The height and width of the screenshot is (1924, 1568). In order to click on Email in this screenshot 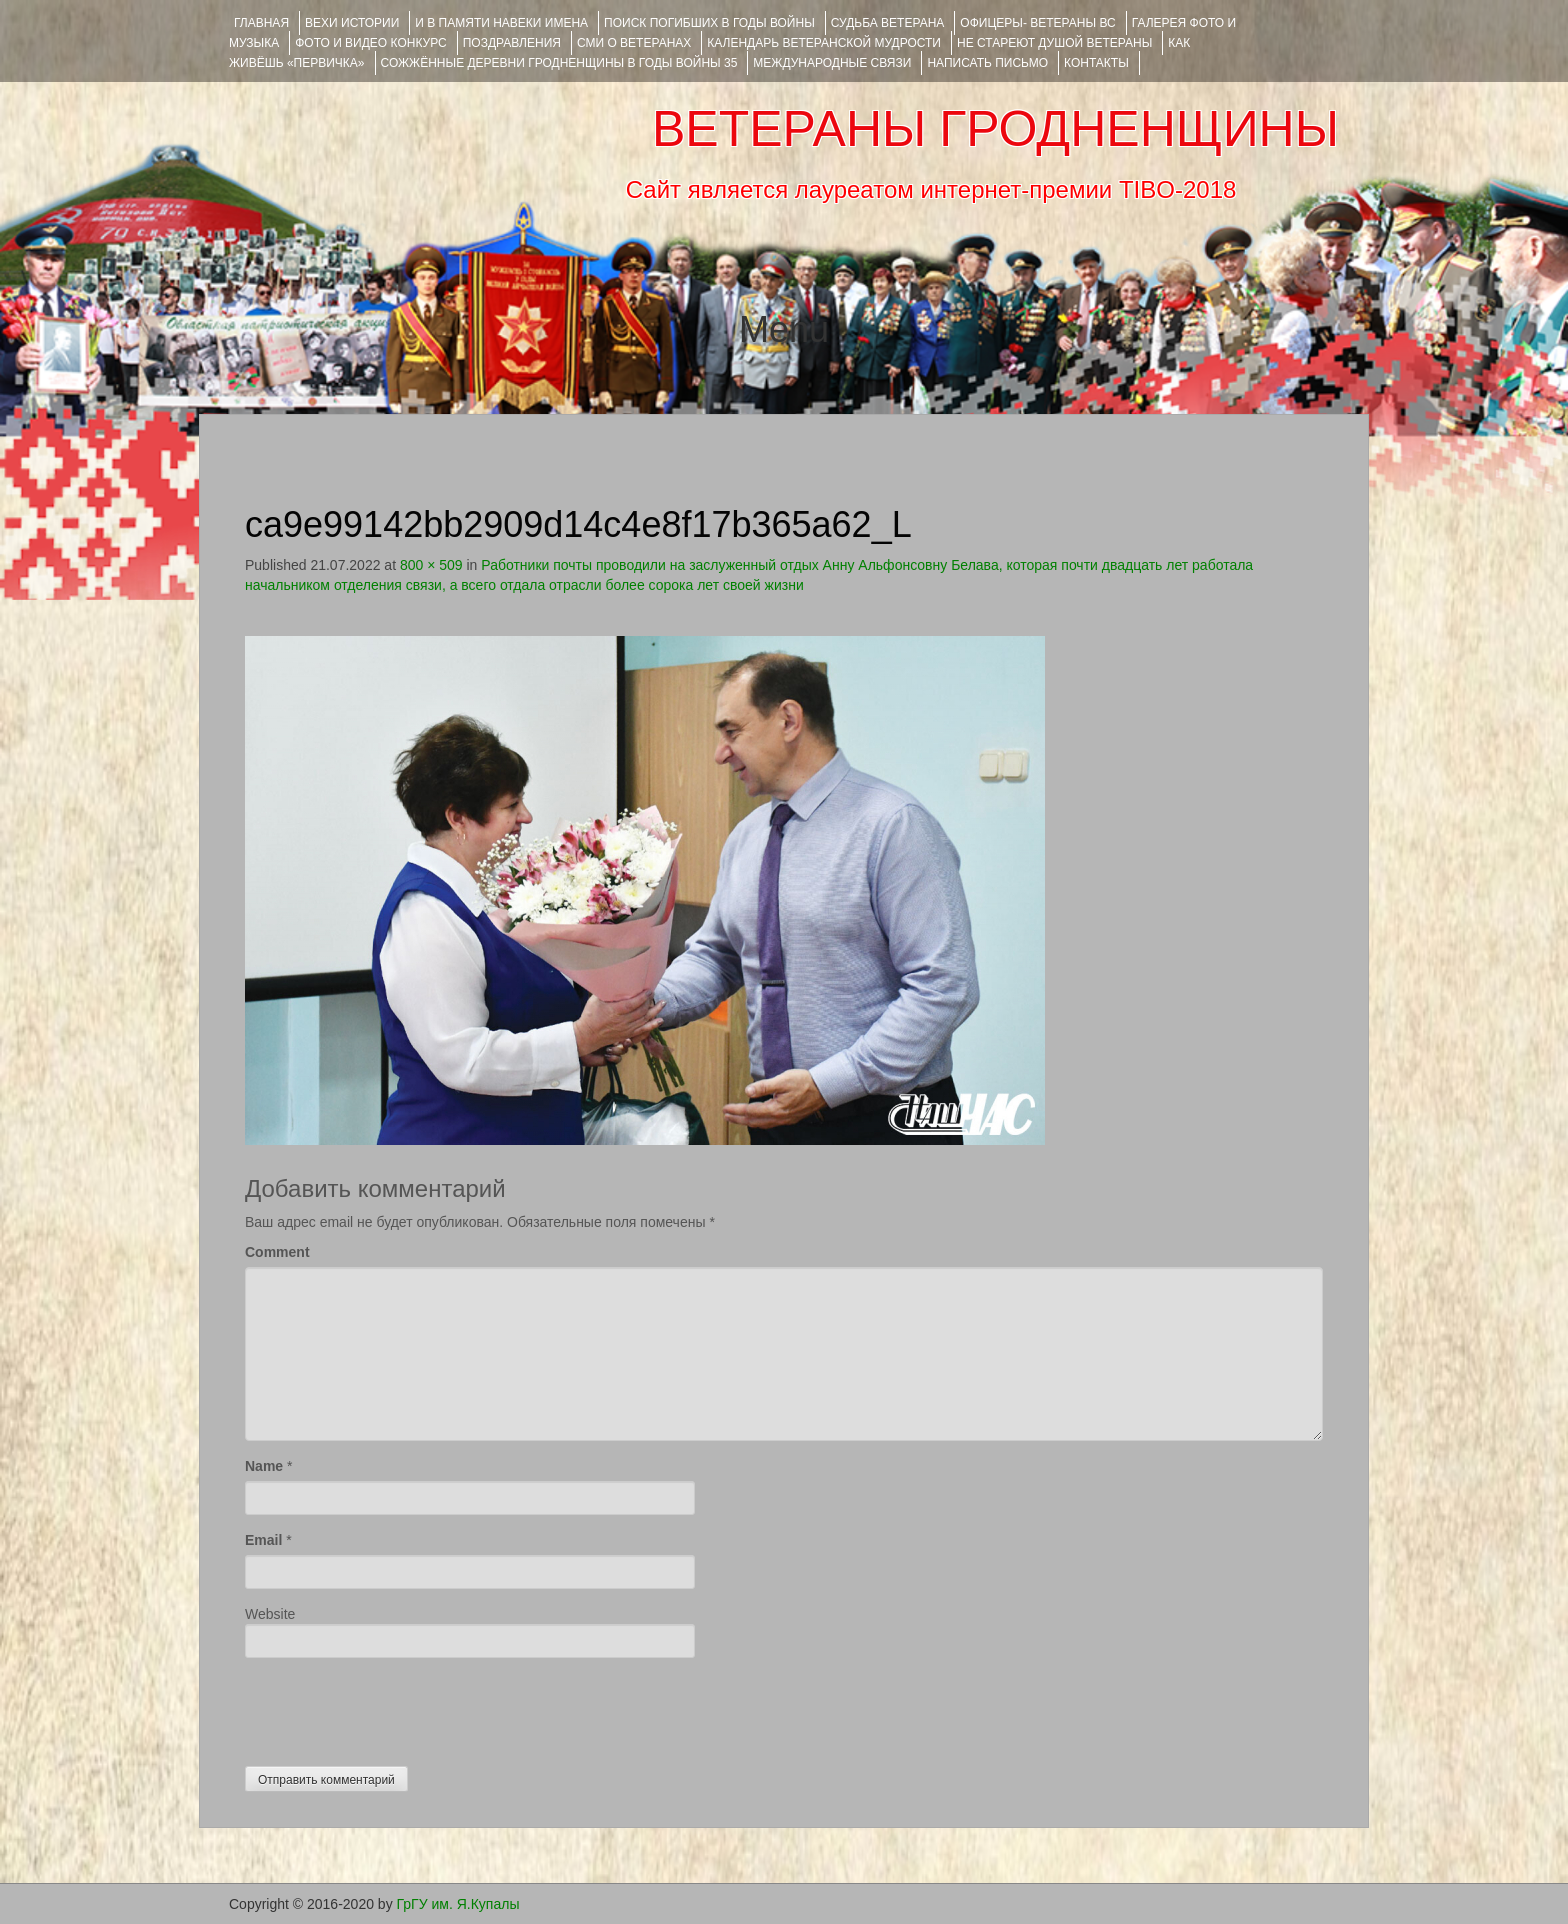, I will do `click(263, 1540)`.